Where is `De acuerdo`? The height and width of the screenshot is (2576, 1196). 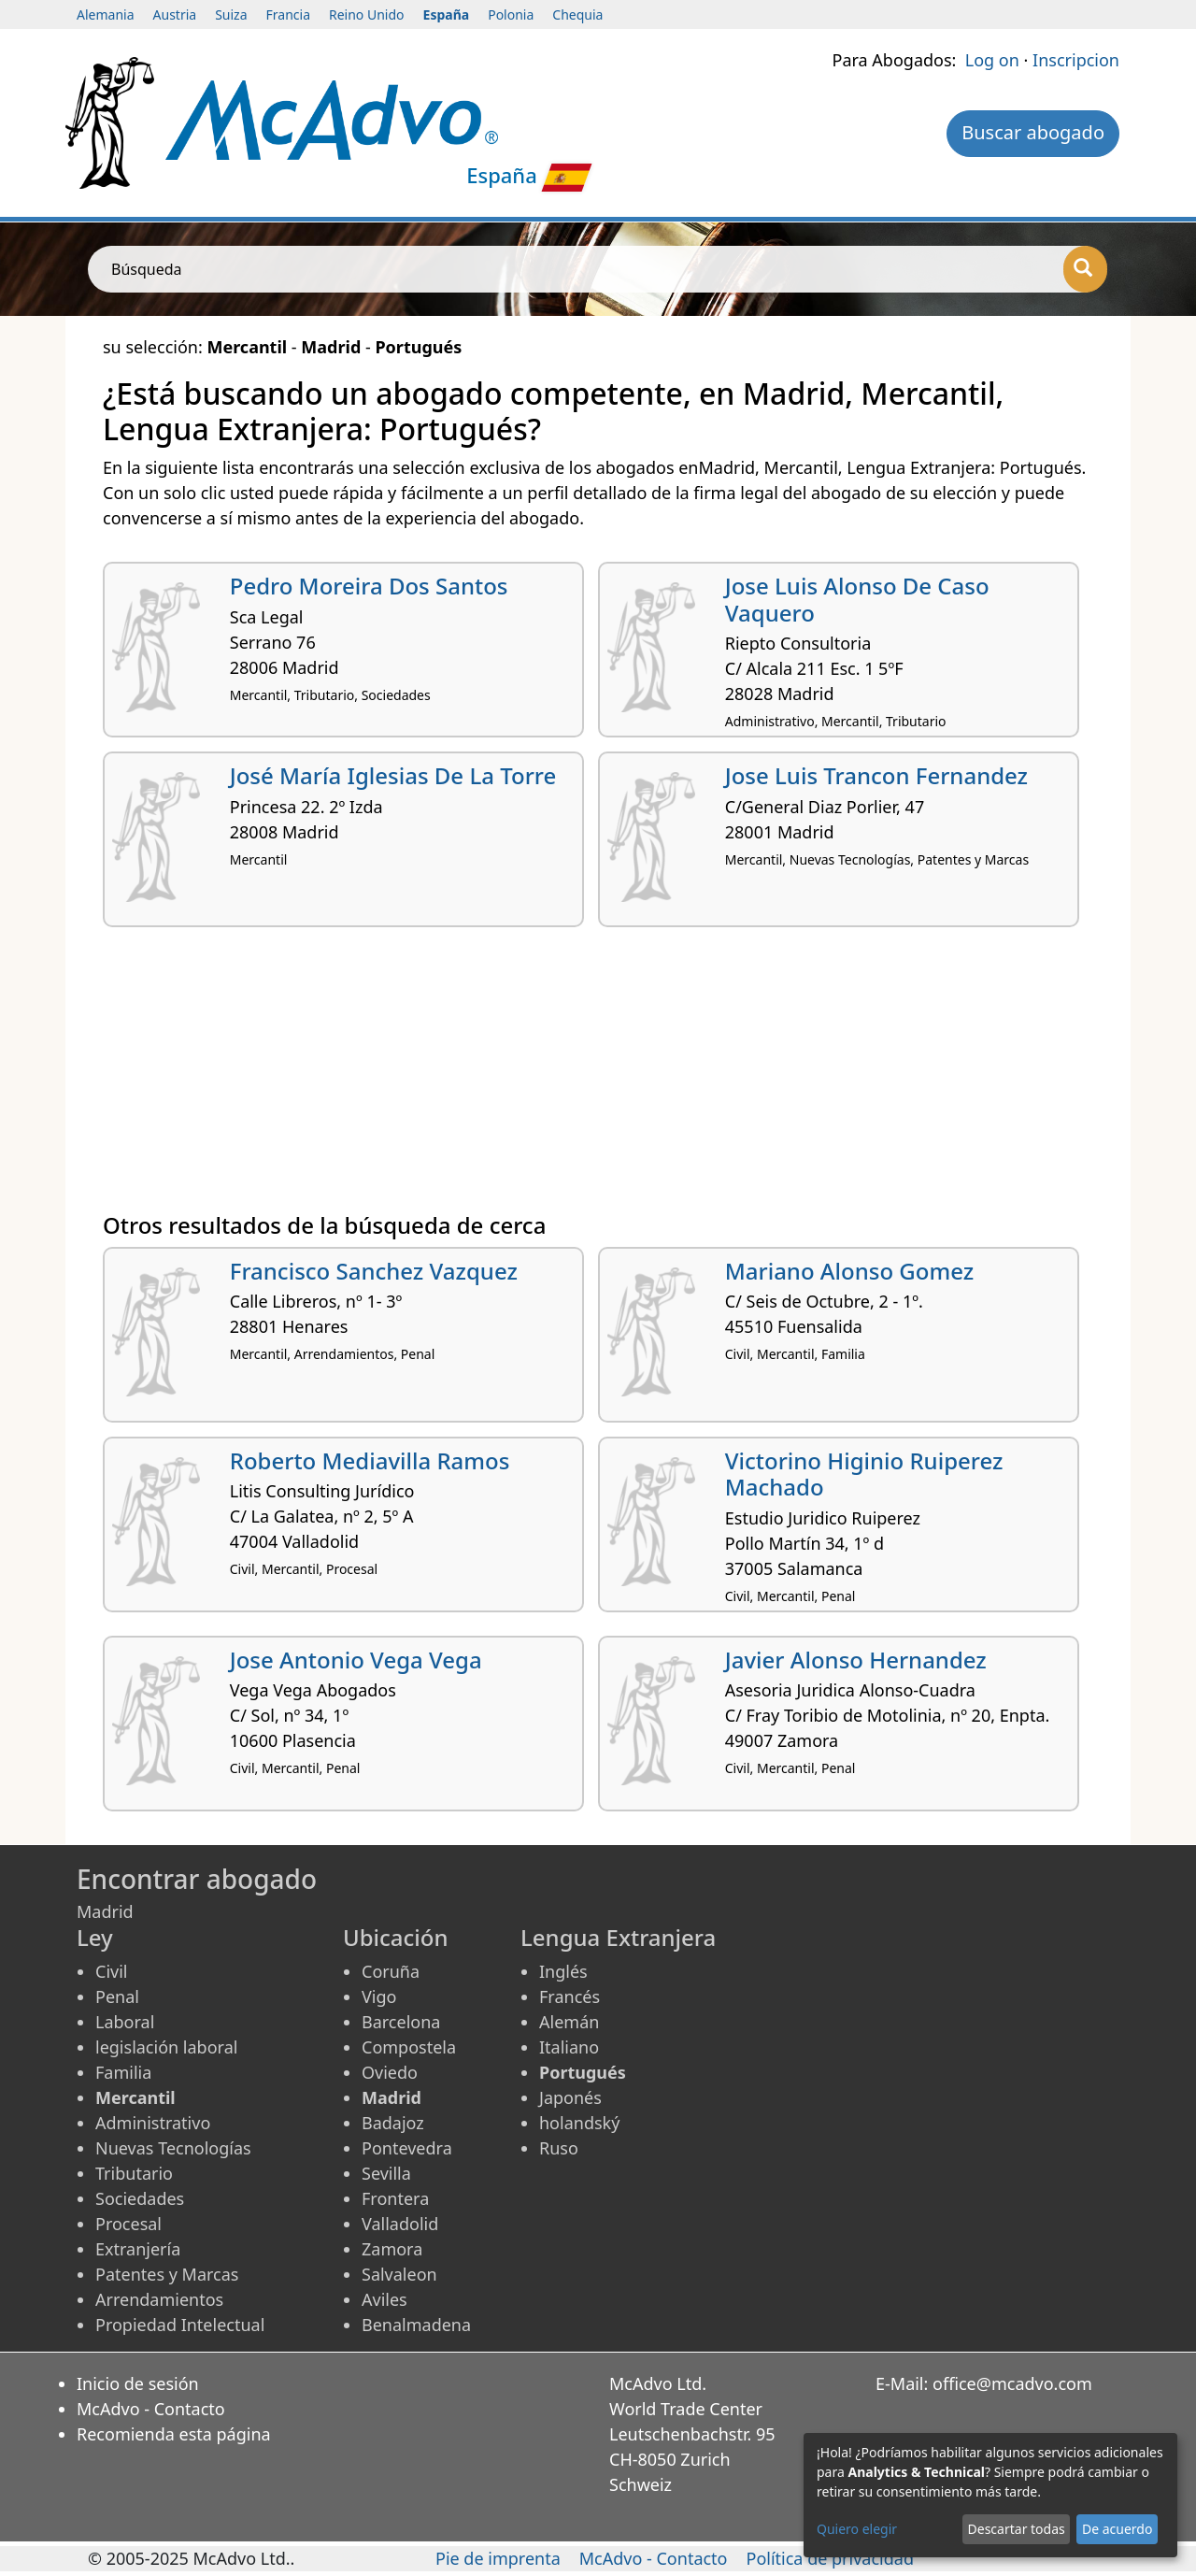
De acuerdo is located at coordinates (1117, 2529).